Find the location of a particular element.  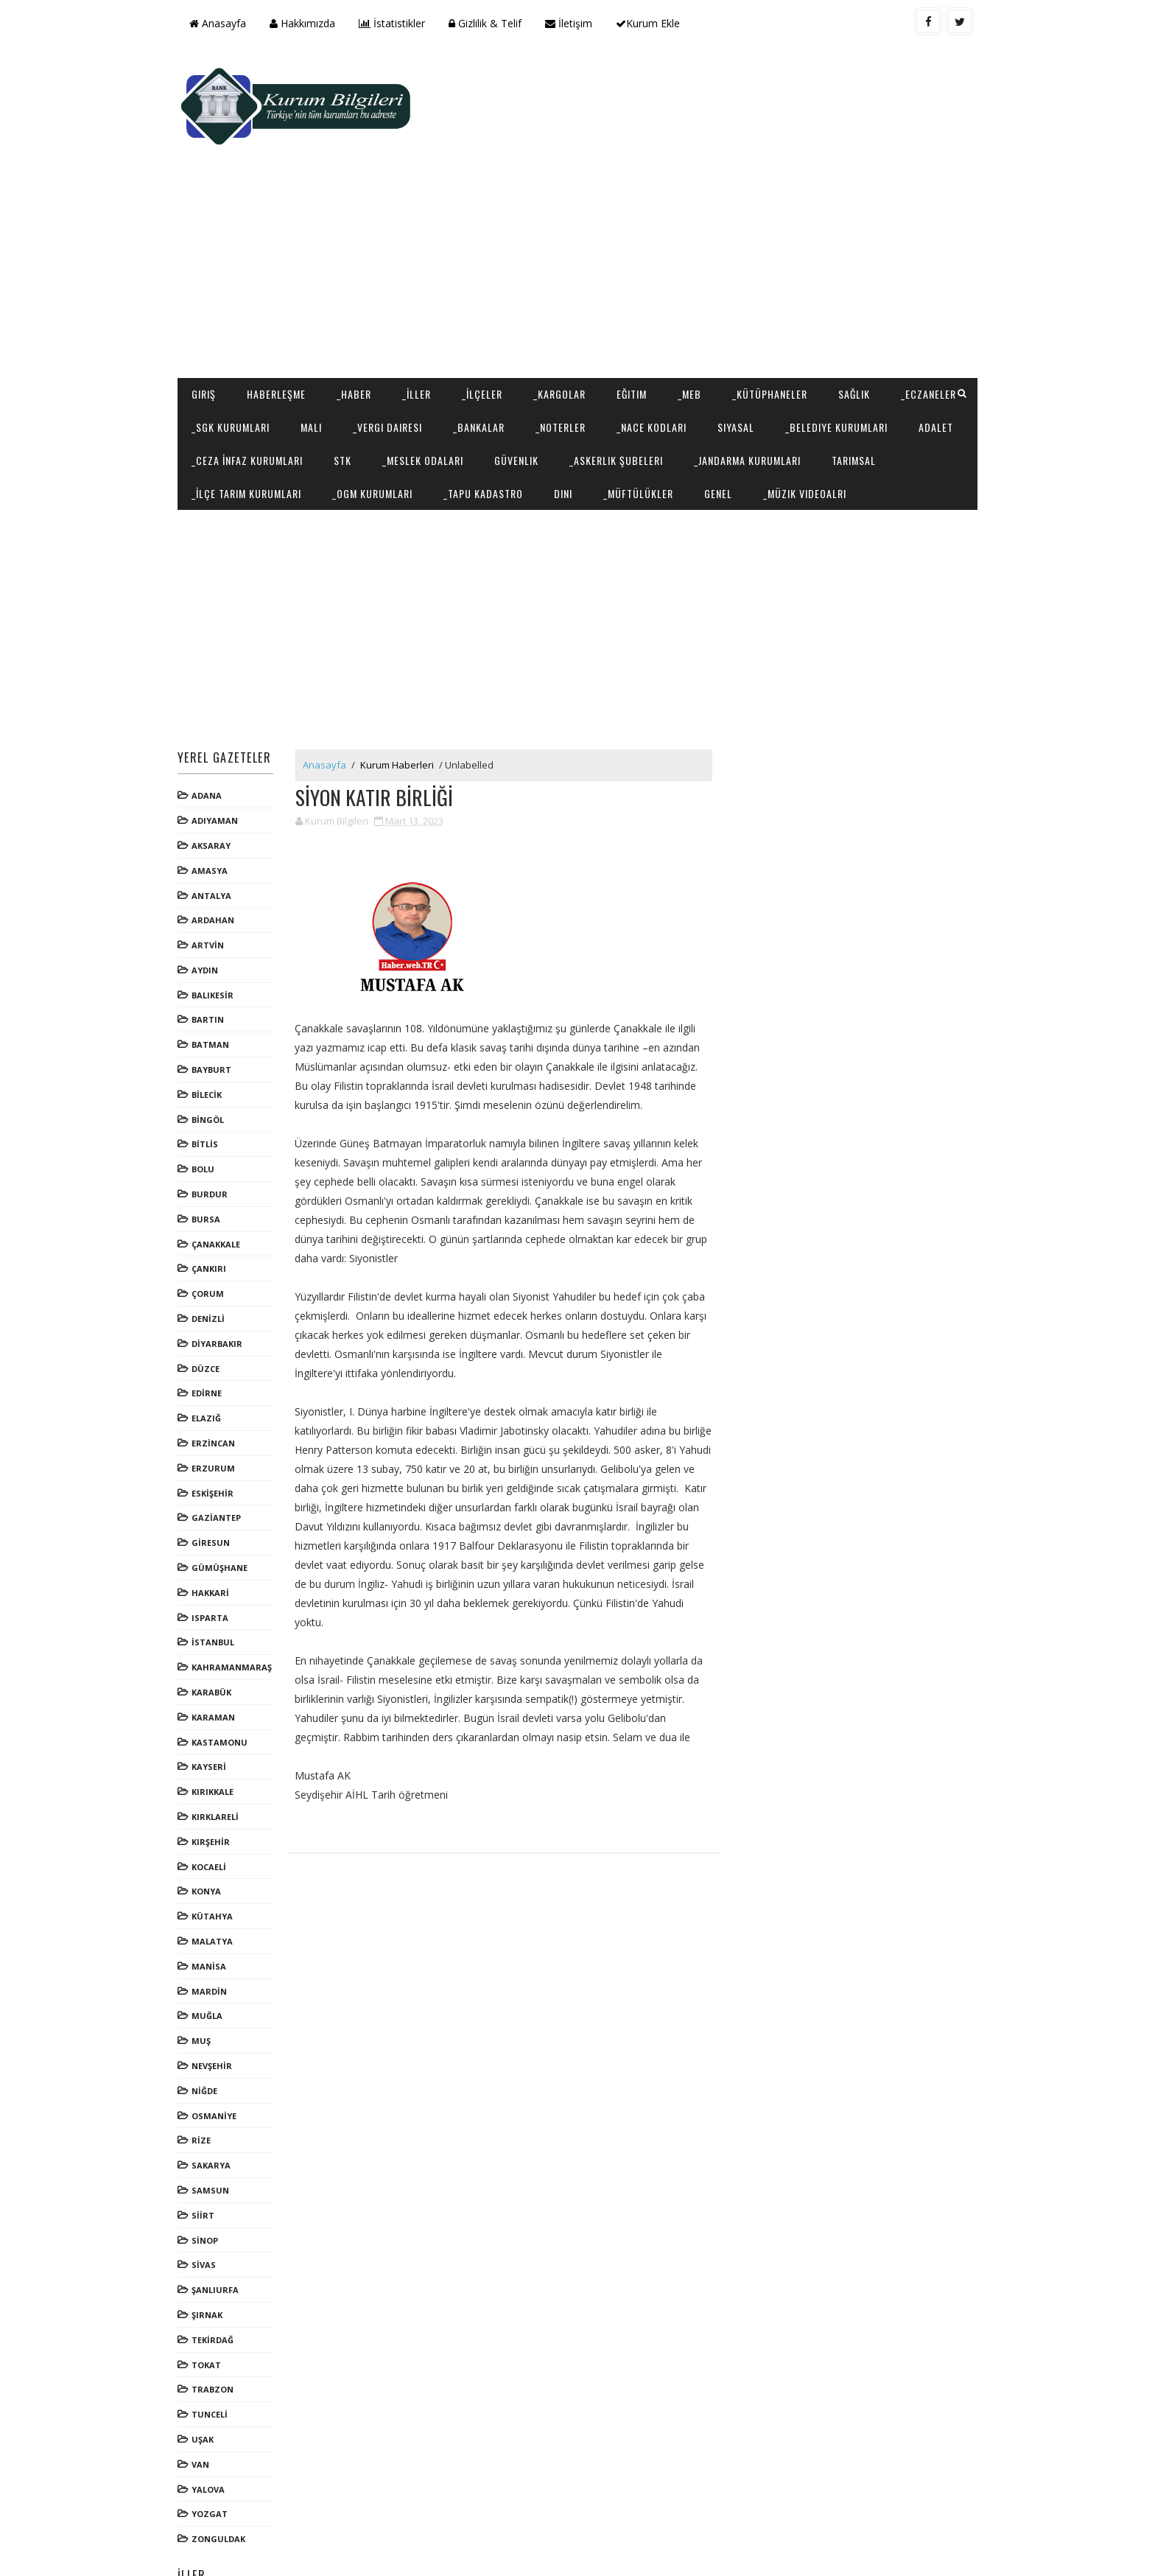

_Meslek Odaları is located at coordinates (627, 366).